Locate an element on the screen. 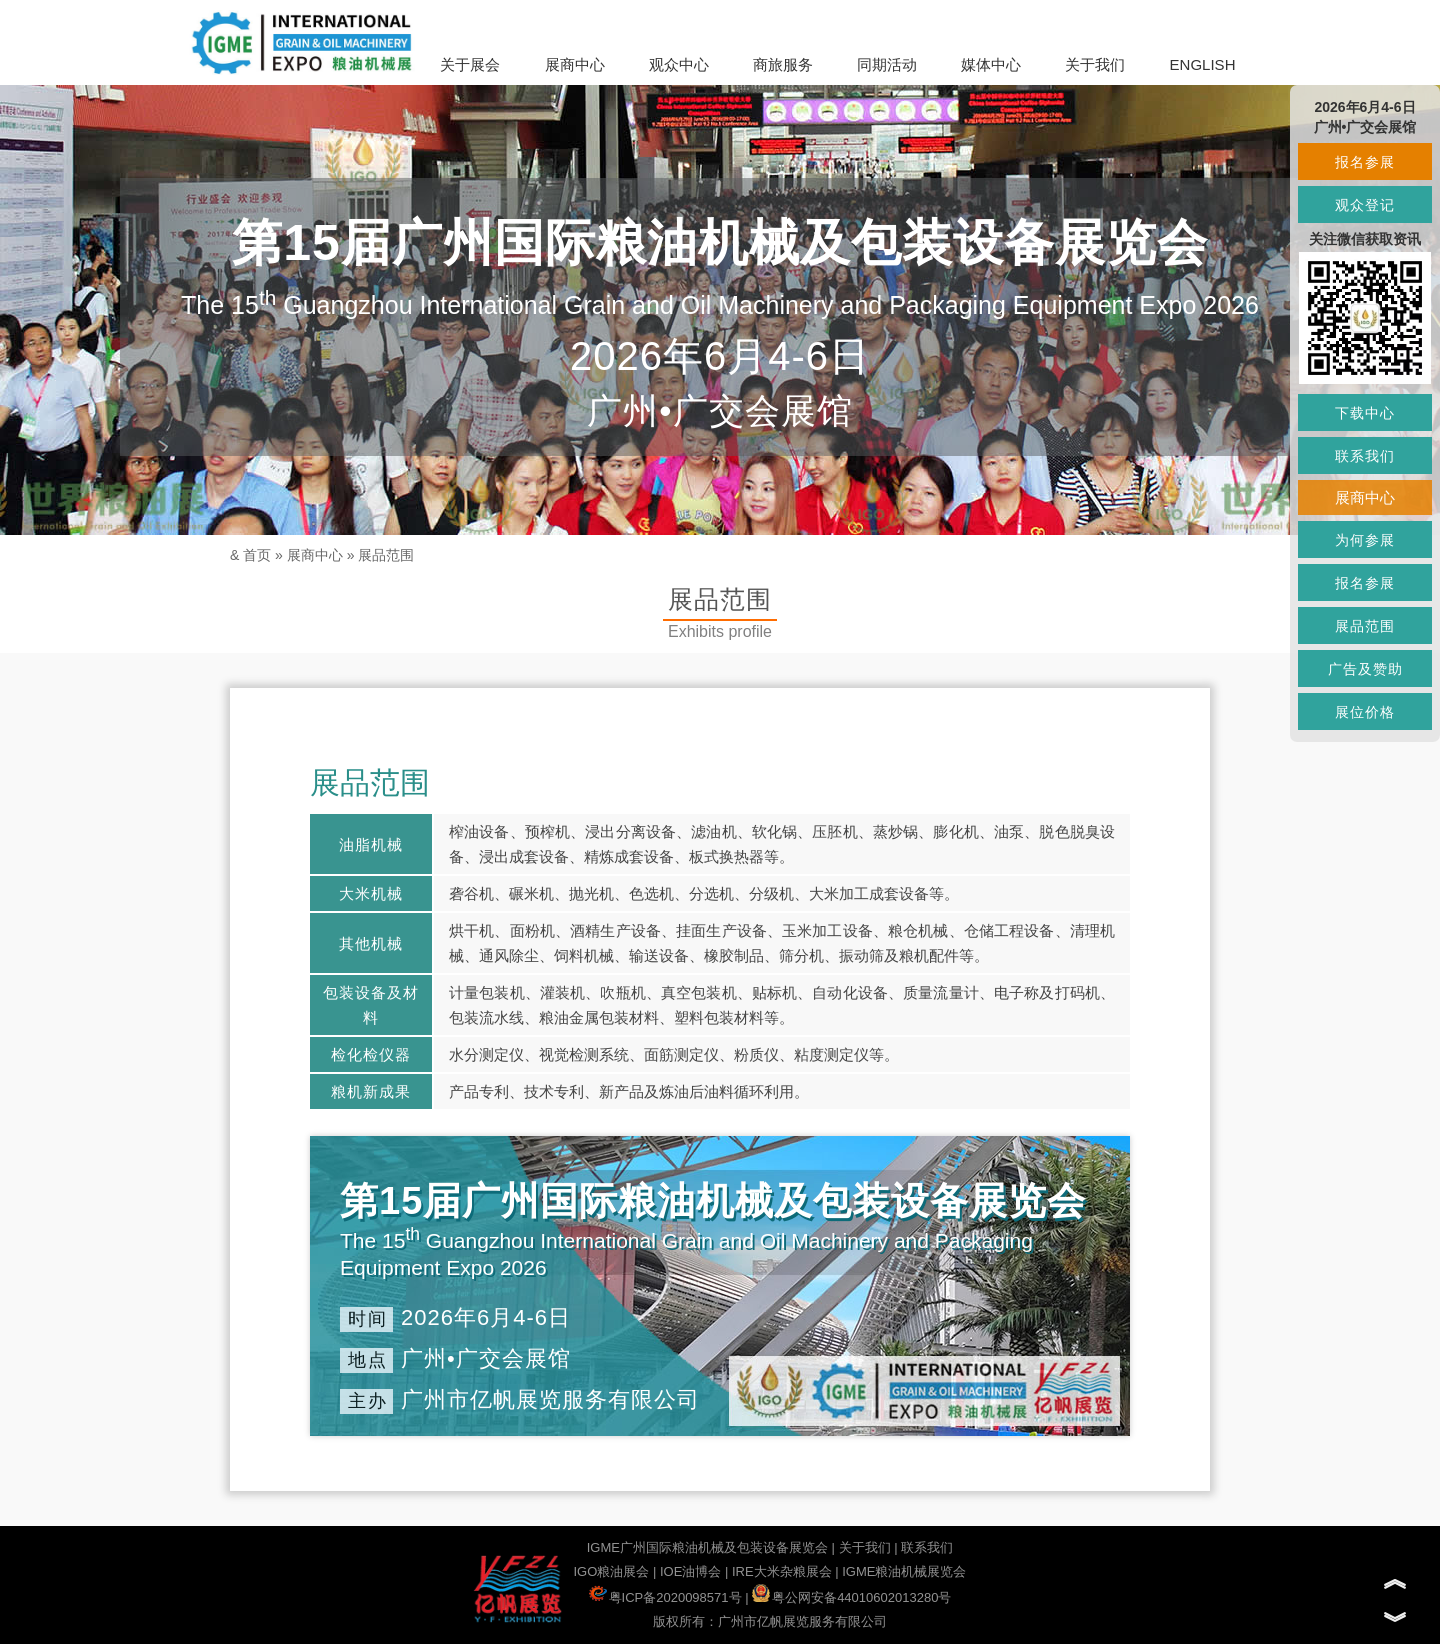  首页 is located at coordinates (257, 555).